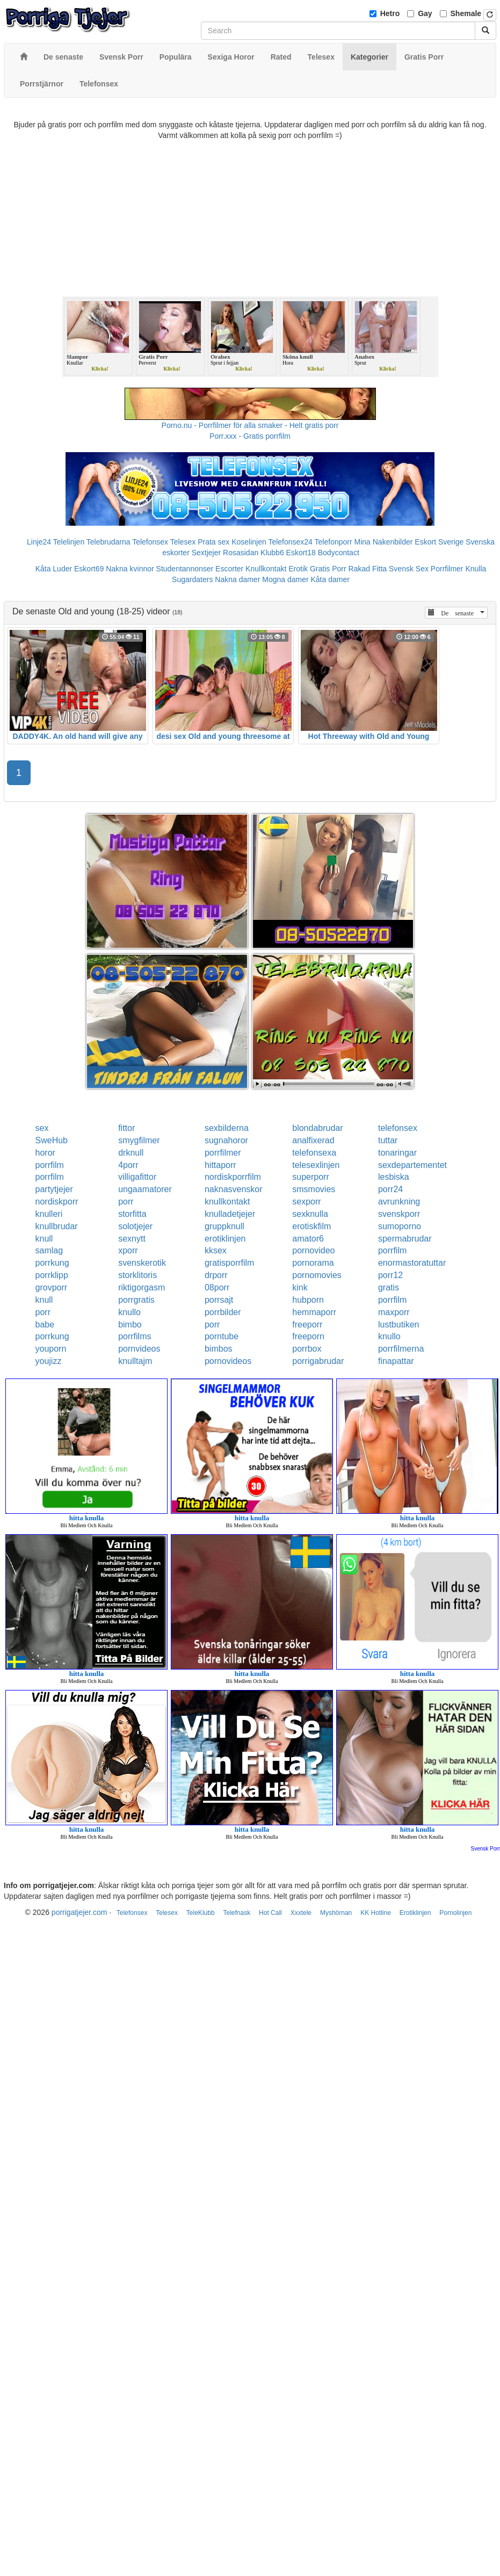 This screenshot has height=2576, width=500. I want to click on knullkontakt, so click(227, 1201).